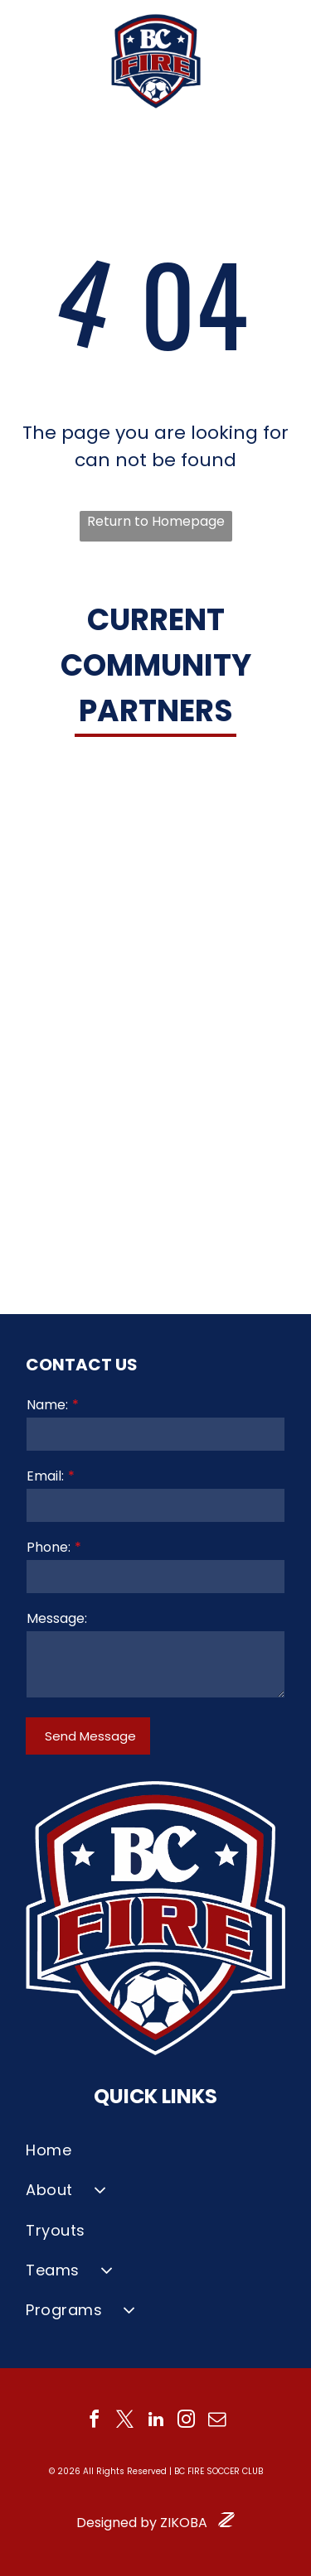  Describe the element at coordinates (125, 2421) in the screenshot. I see `[twitter]` at that location.